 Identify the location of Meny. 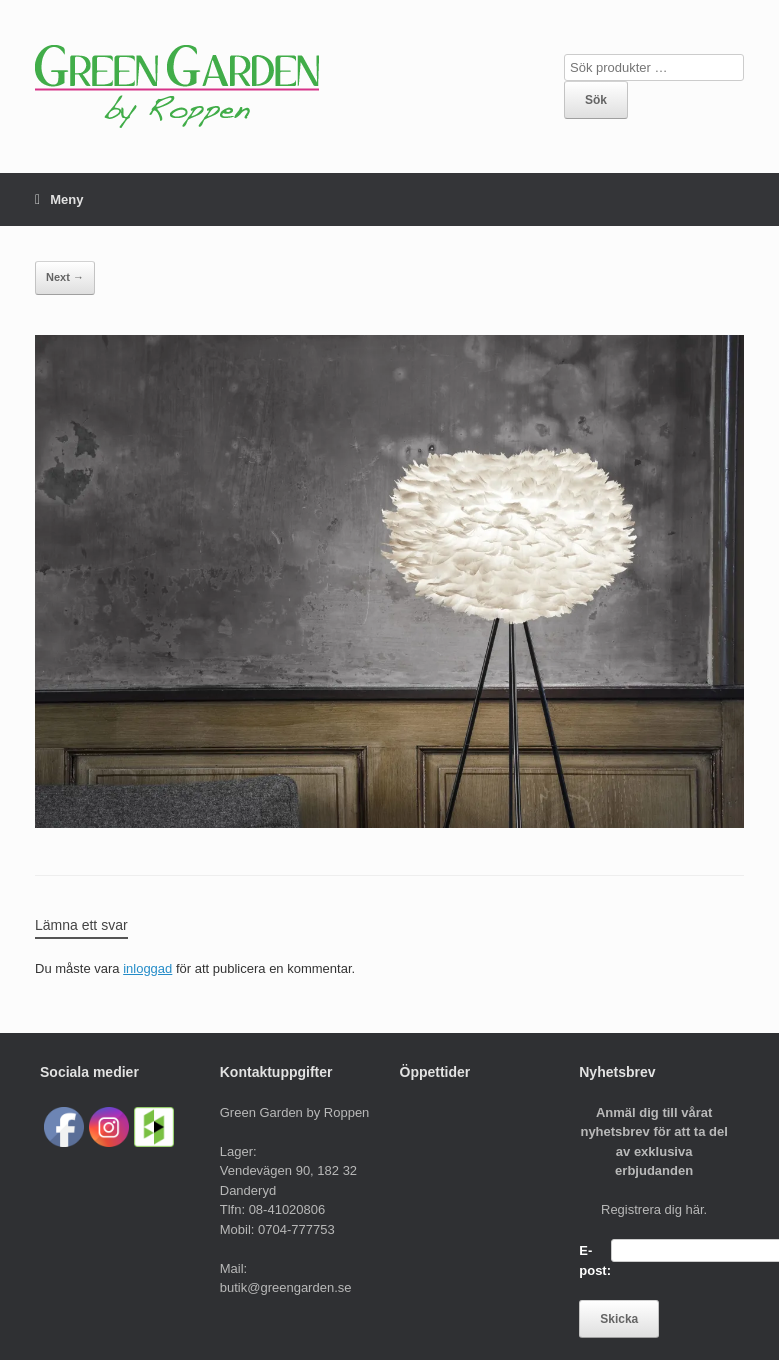
(59, 199).